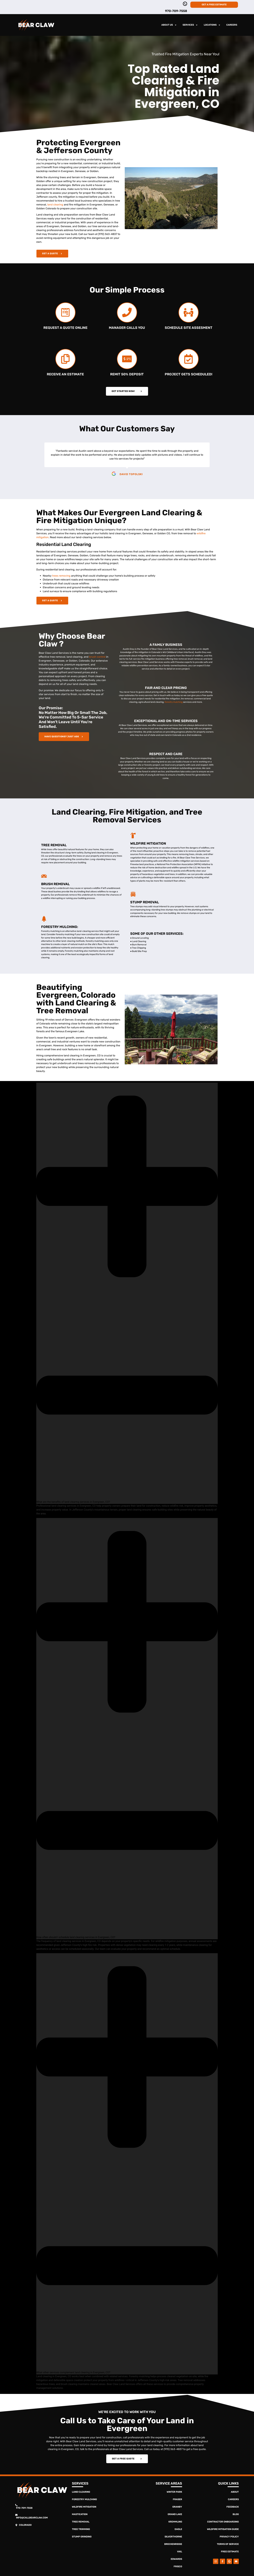 The height and width of the screenshot is (2576, 254). What do you see at coordinates (75, 1937) in the screenshot?
I see `How often should I schedule land clearing services in Evergreen, CO?` at bounding box center [75, 1937].